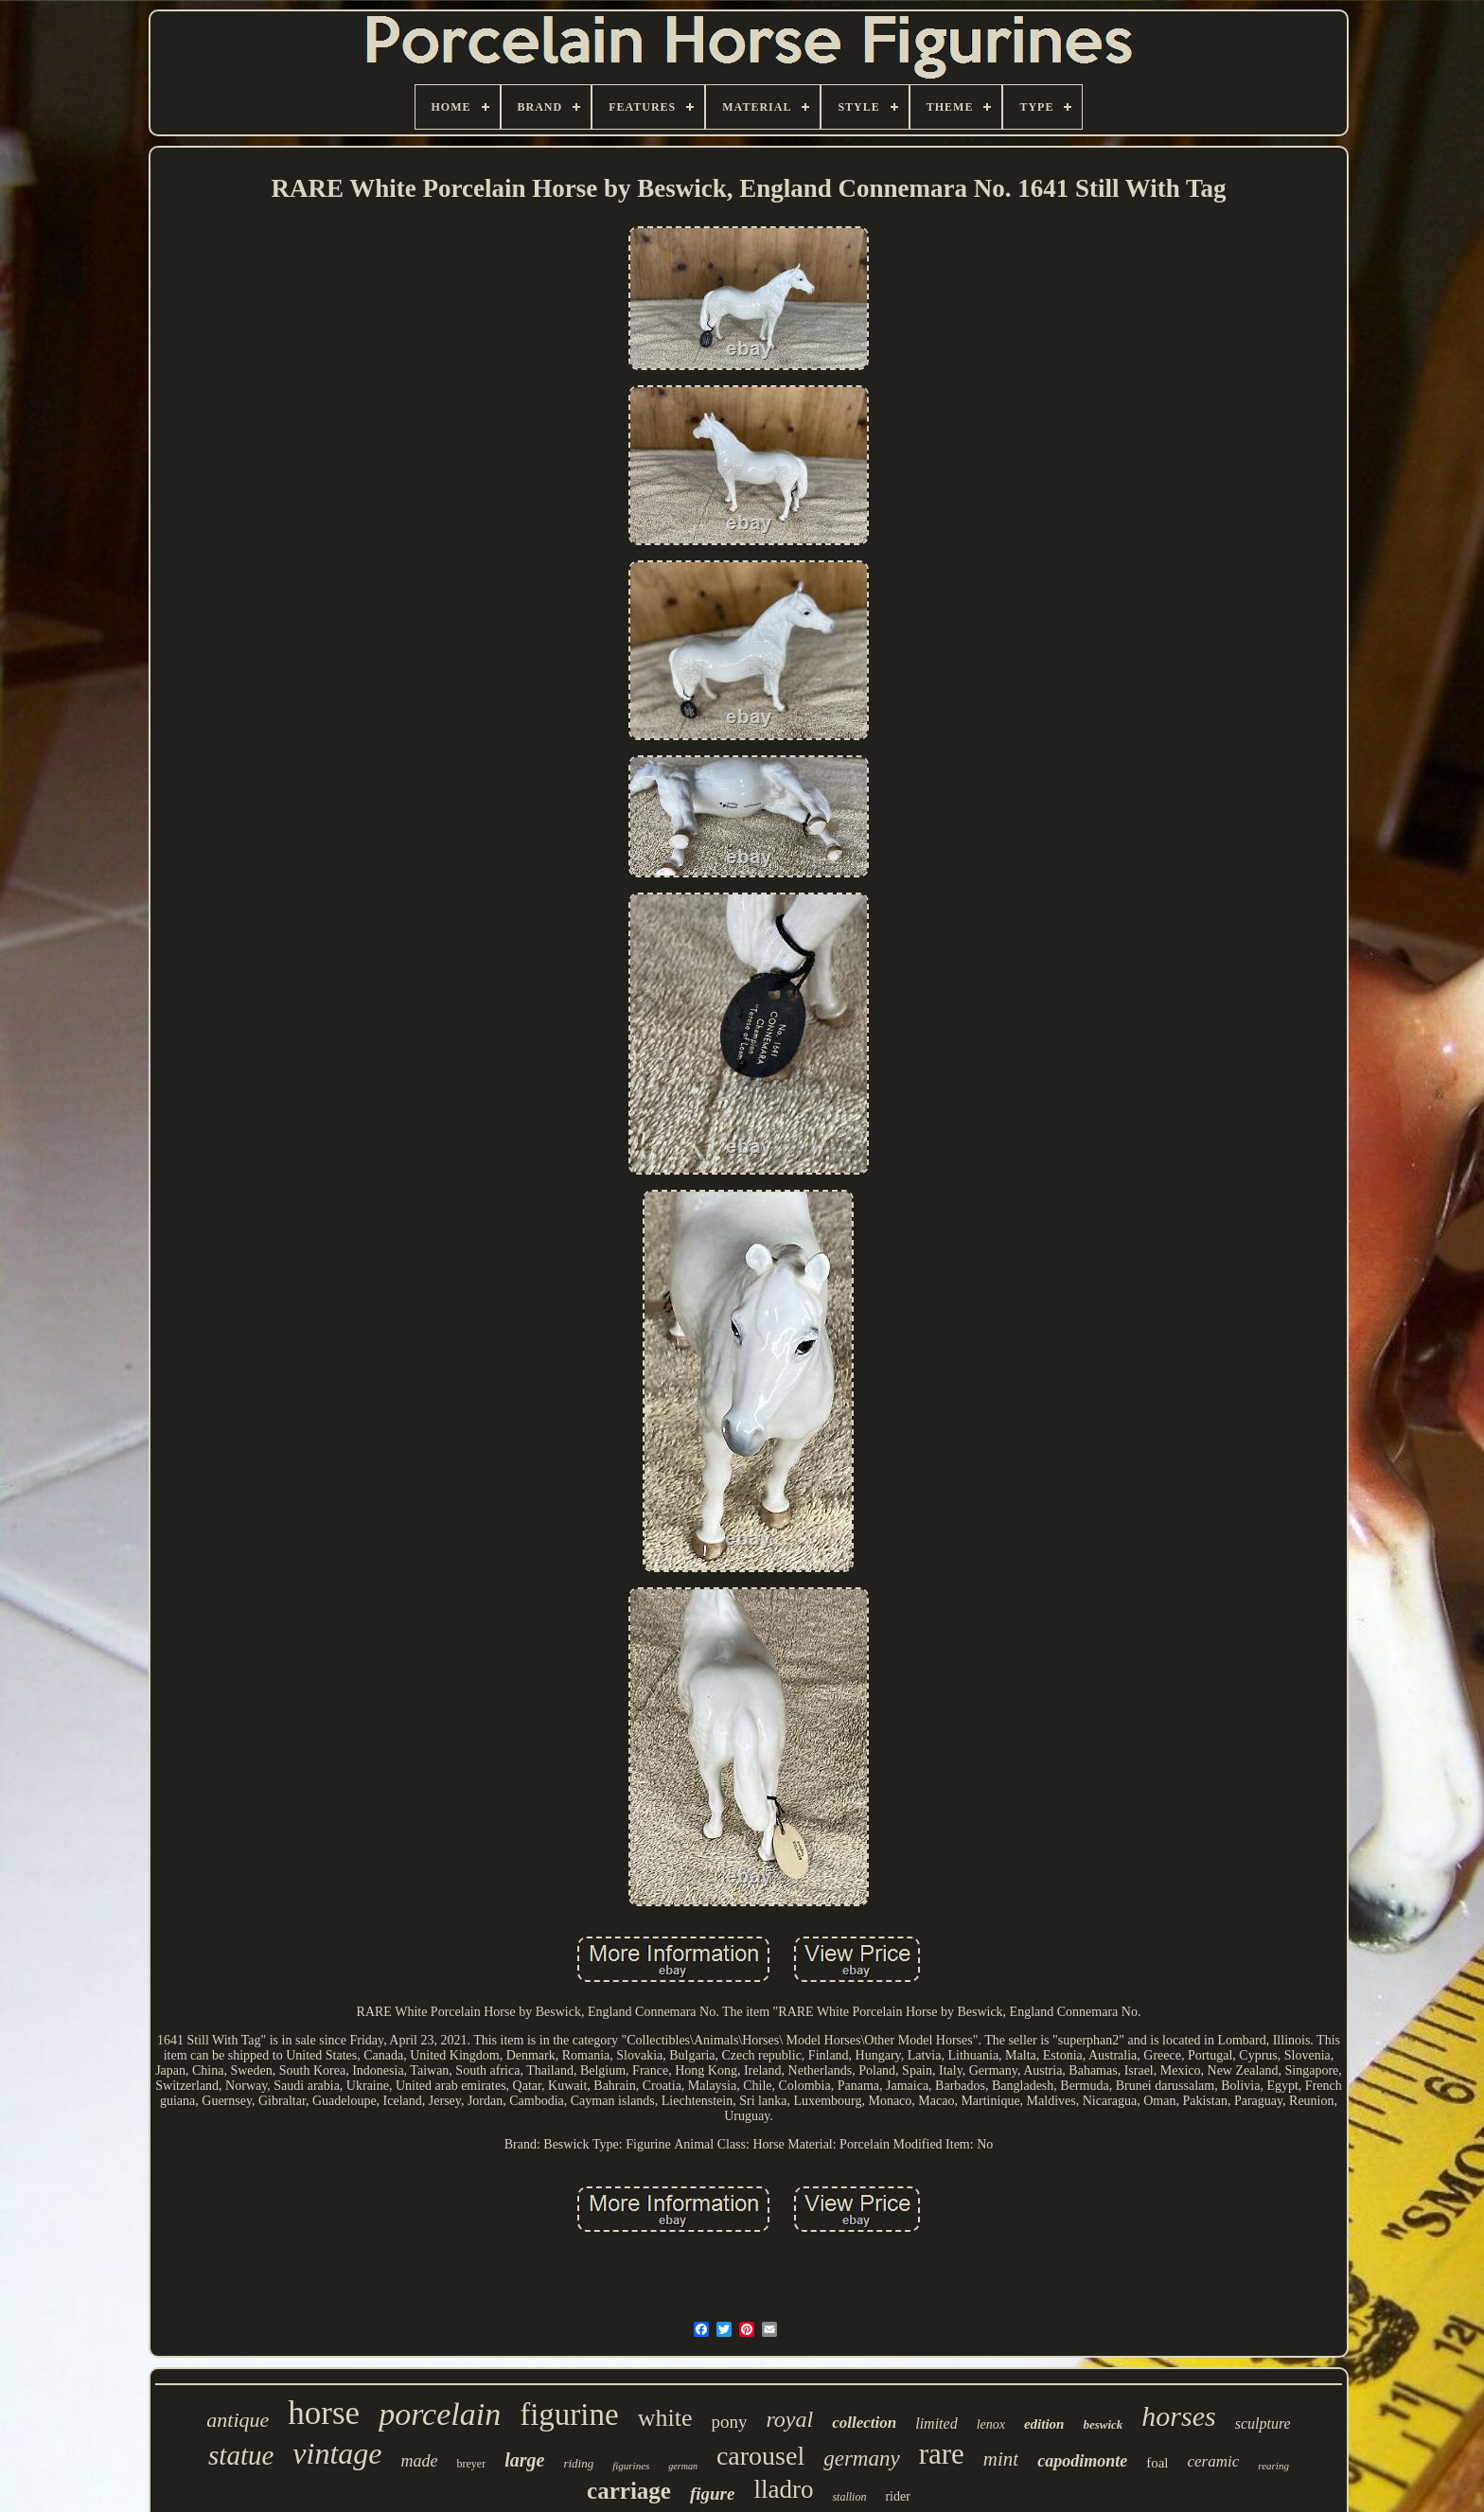 Image resolution: width=1484 pixels, height=2512 pixels. Describe the element at coordinates (729, 2422) in the screenshot. I see `pony` at that location.